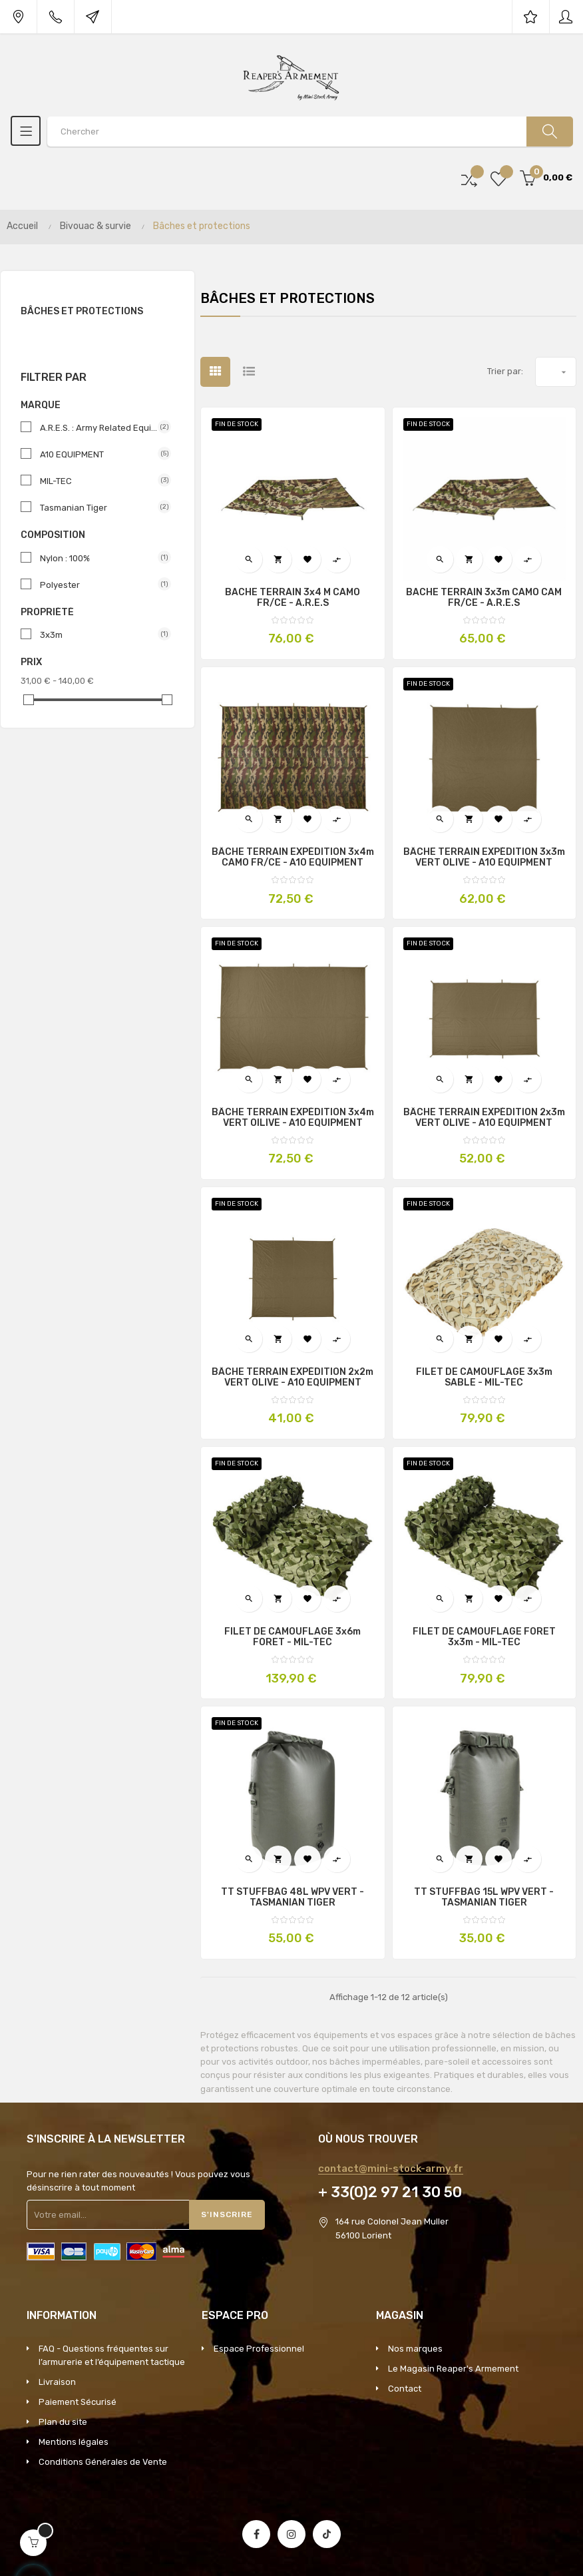 The height and width of the screenshot is (2576, 583). I want to click on Polyester, so click(100, 585).